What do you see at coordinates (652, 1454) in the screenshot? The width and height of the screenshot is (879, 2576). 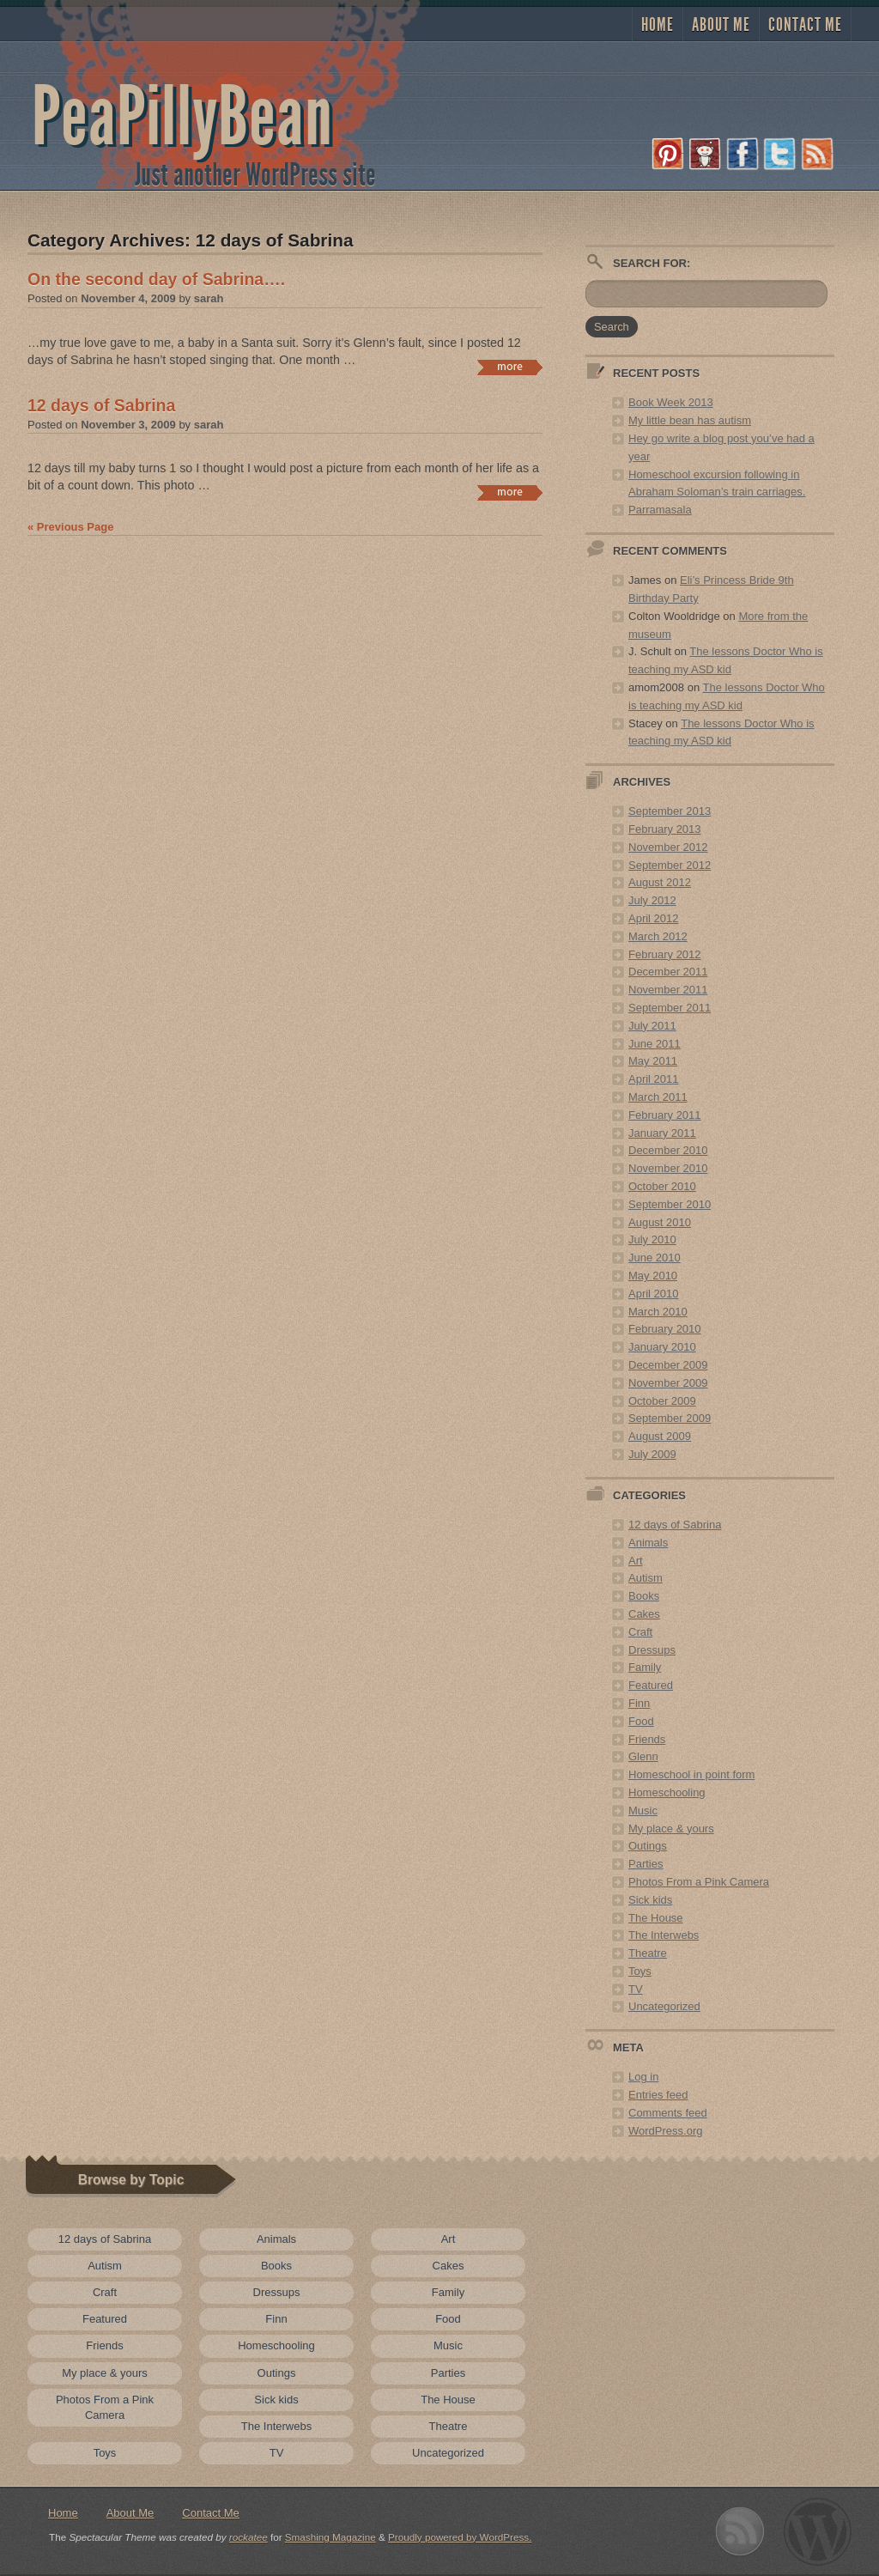 I see `July 2009` at bounding box center [652, 1454].